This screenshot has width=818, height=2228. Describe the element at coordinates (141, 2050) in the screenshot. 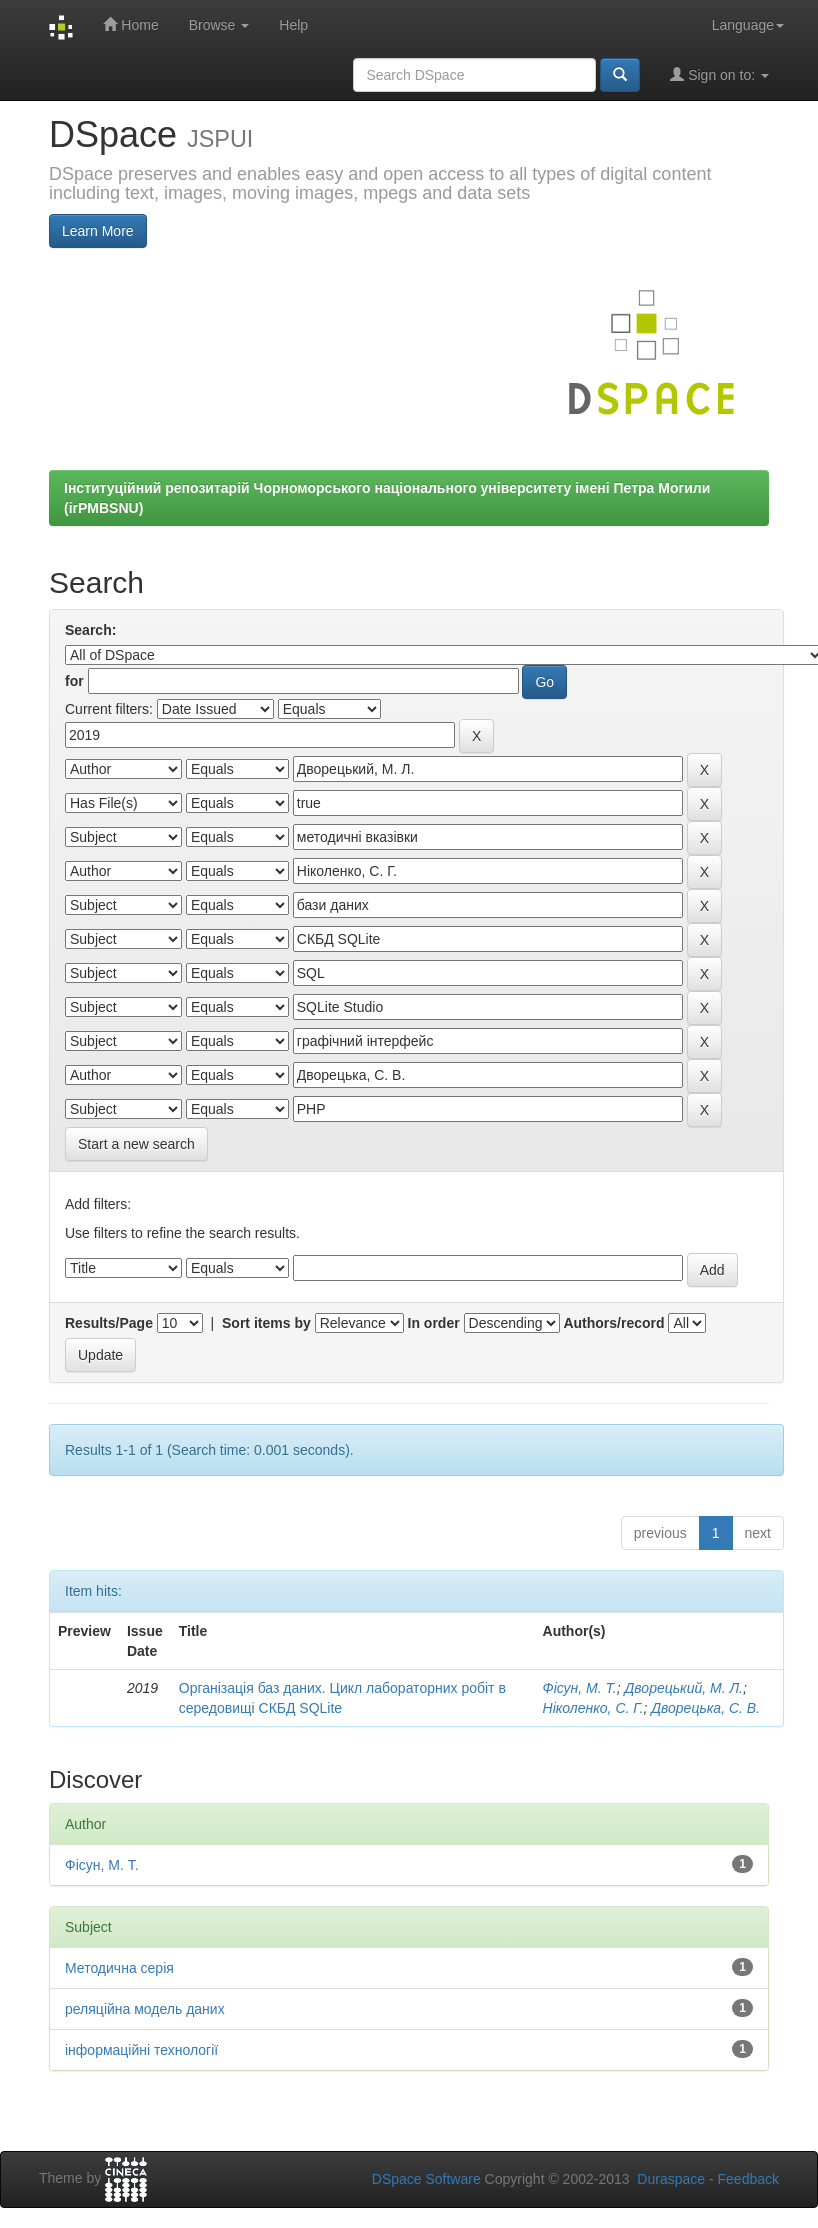

I see `інформаційні технології` at that location.